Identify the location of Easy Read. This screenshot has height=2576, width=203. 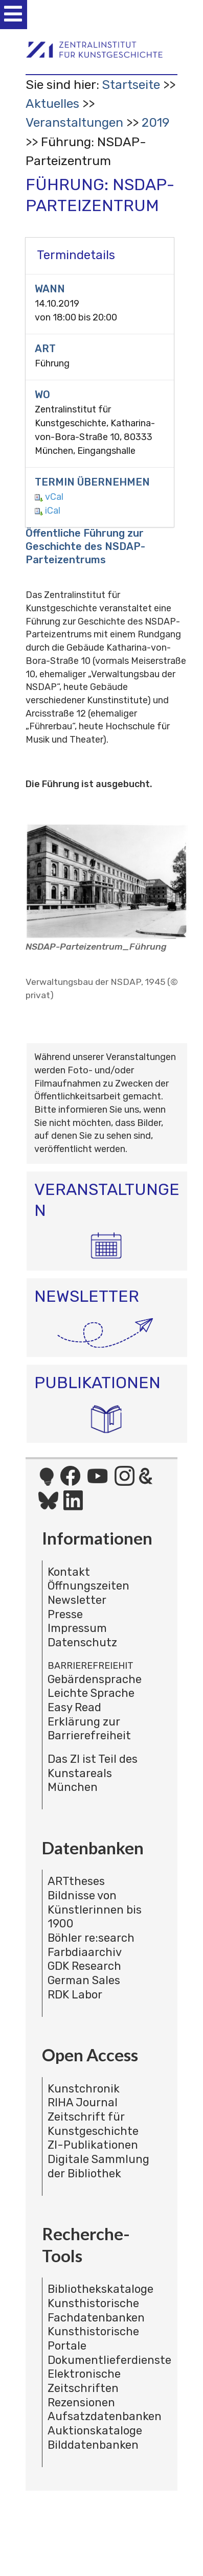
(74, 1707).